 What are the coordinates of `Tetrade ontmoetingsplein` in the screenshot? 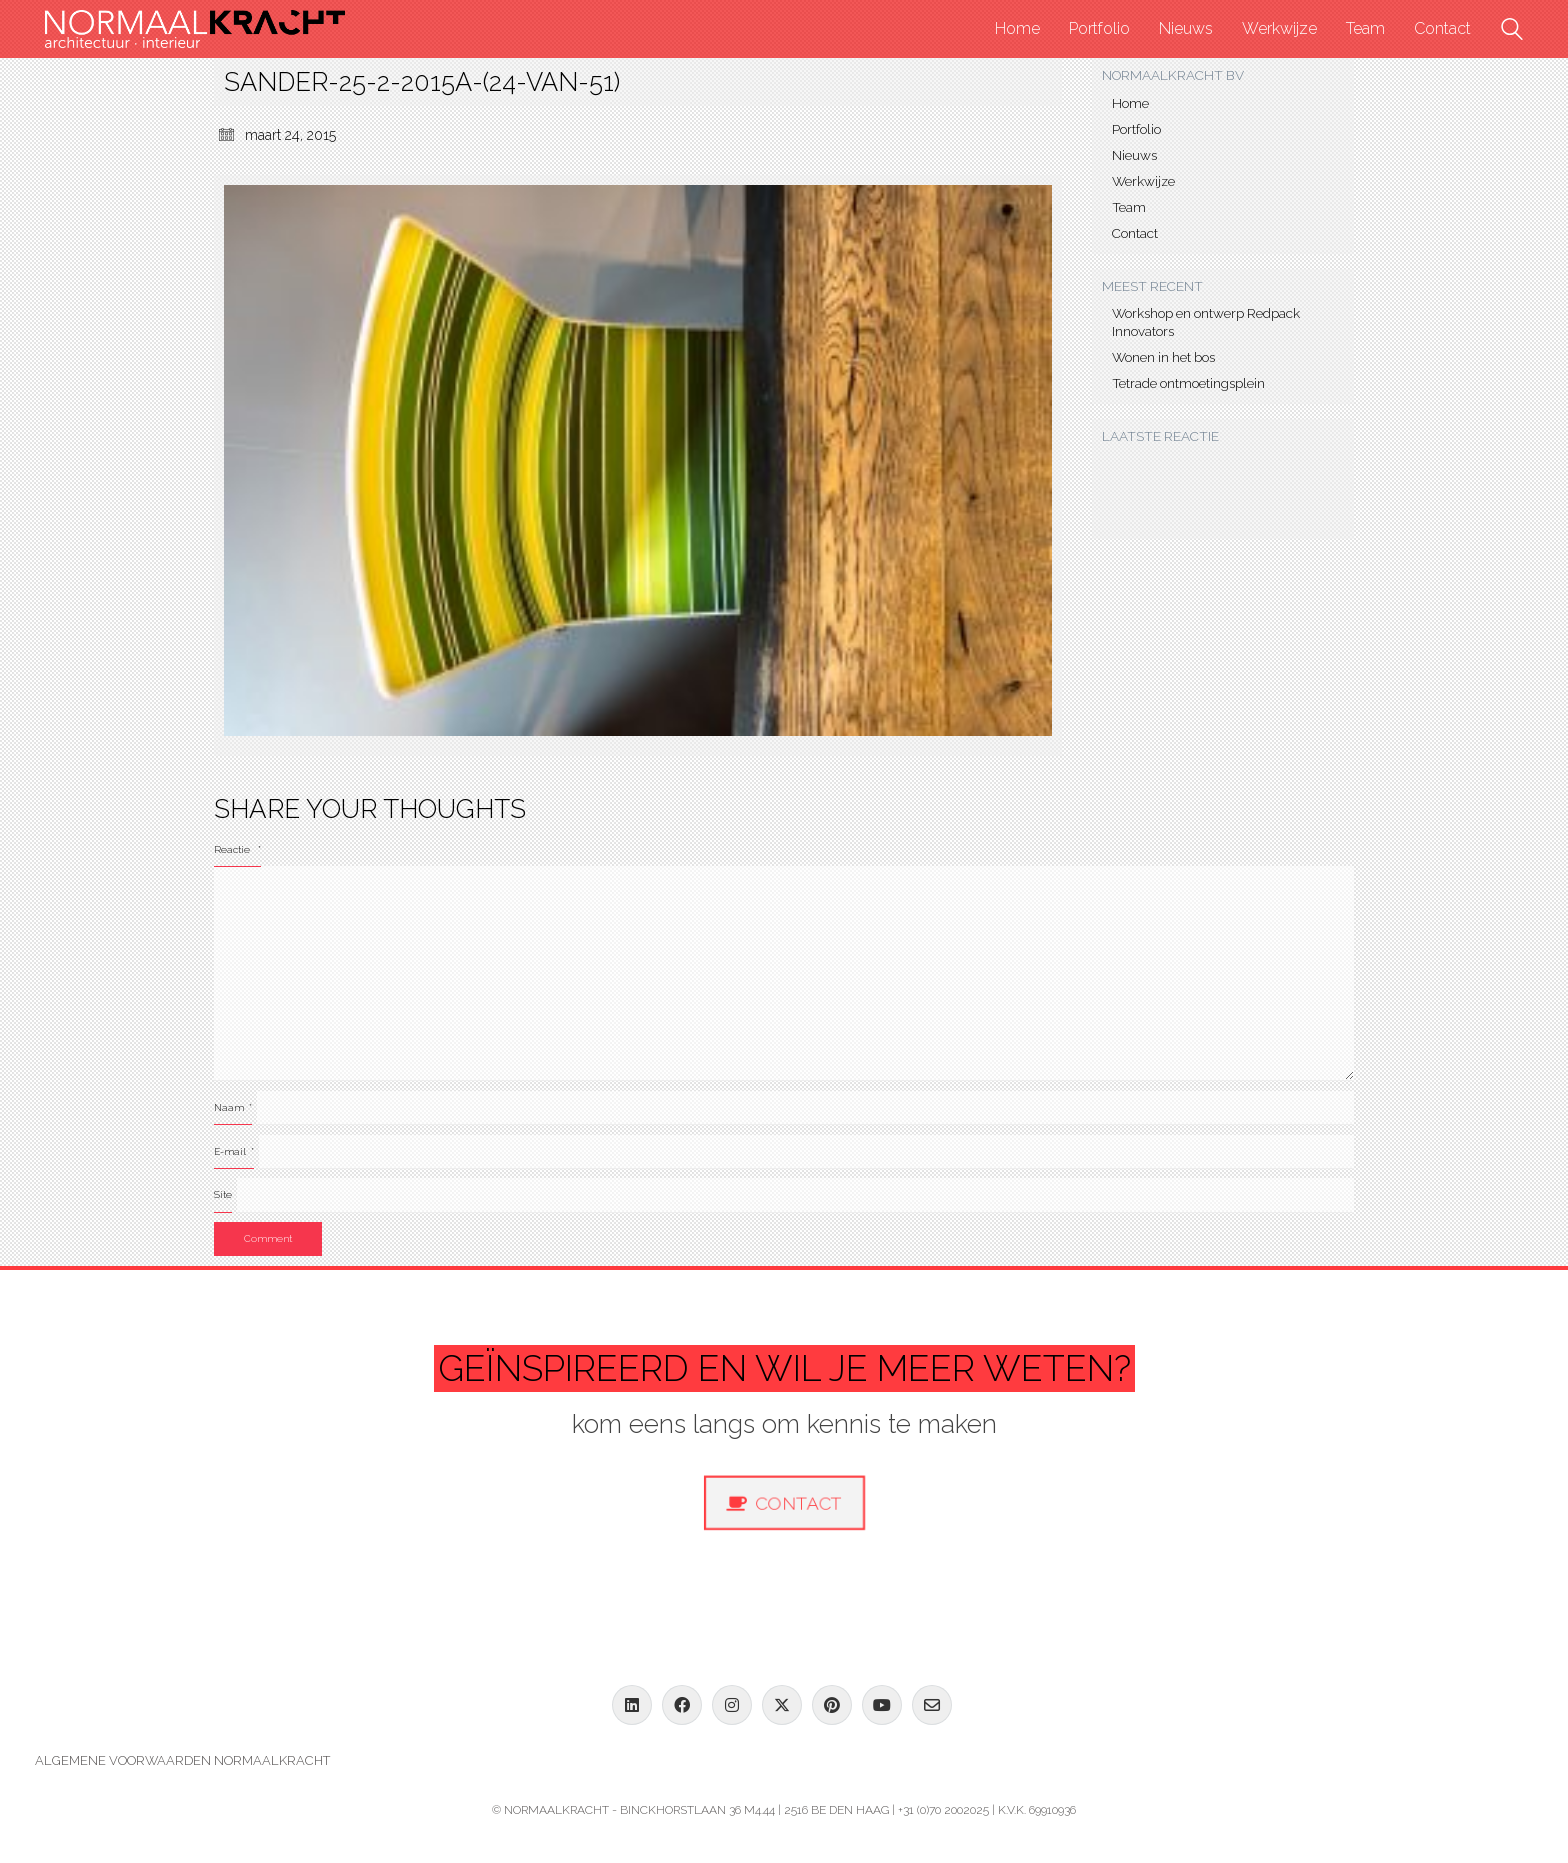 It's located at (1188, 383).